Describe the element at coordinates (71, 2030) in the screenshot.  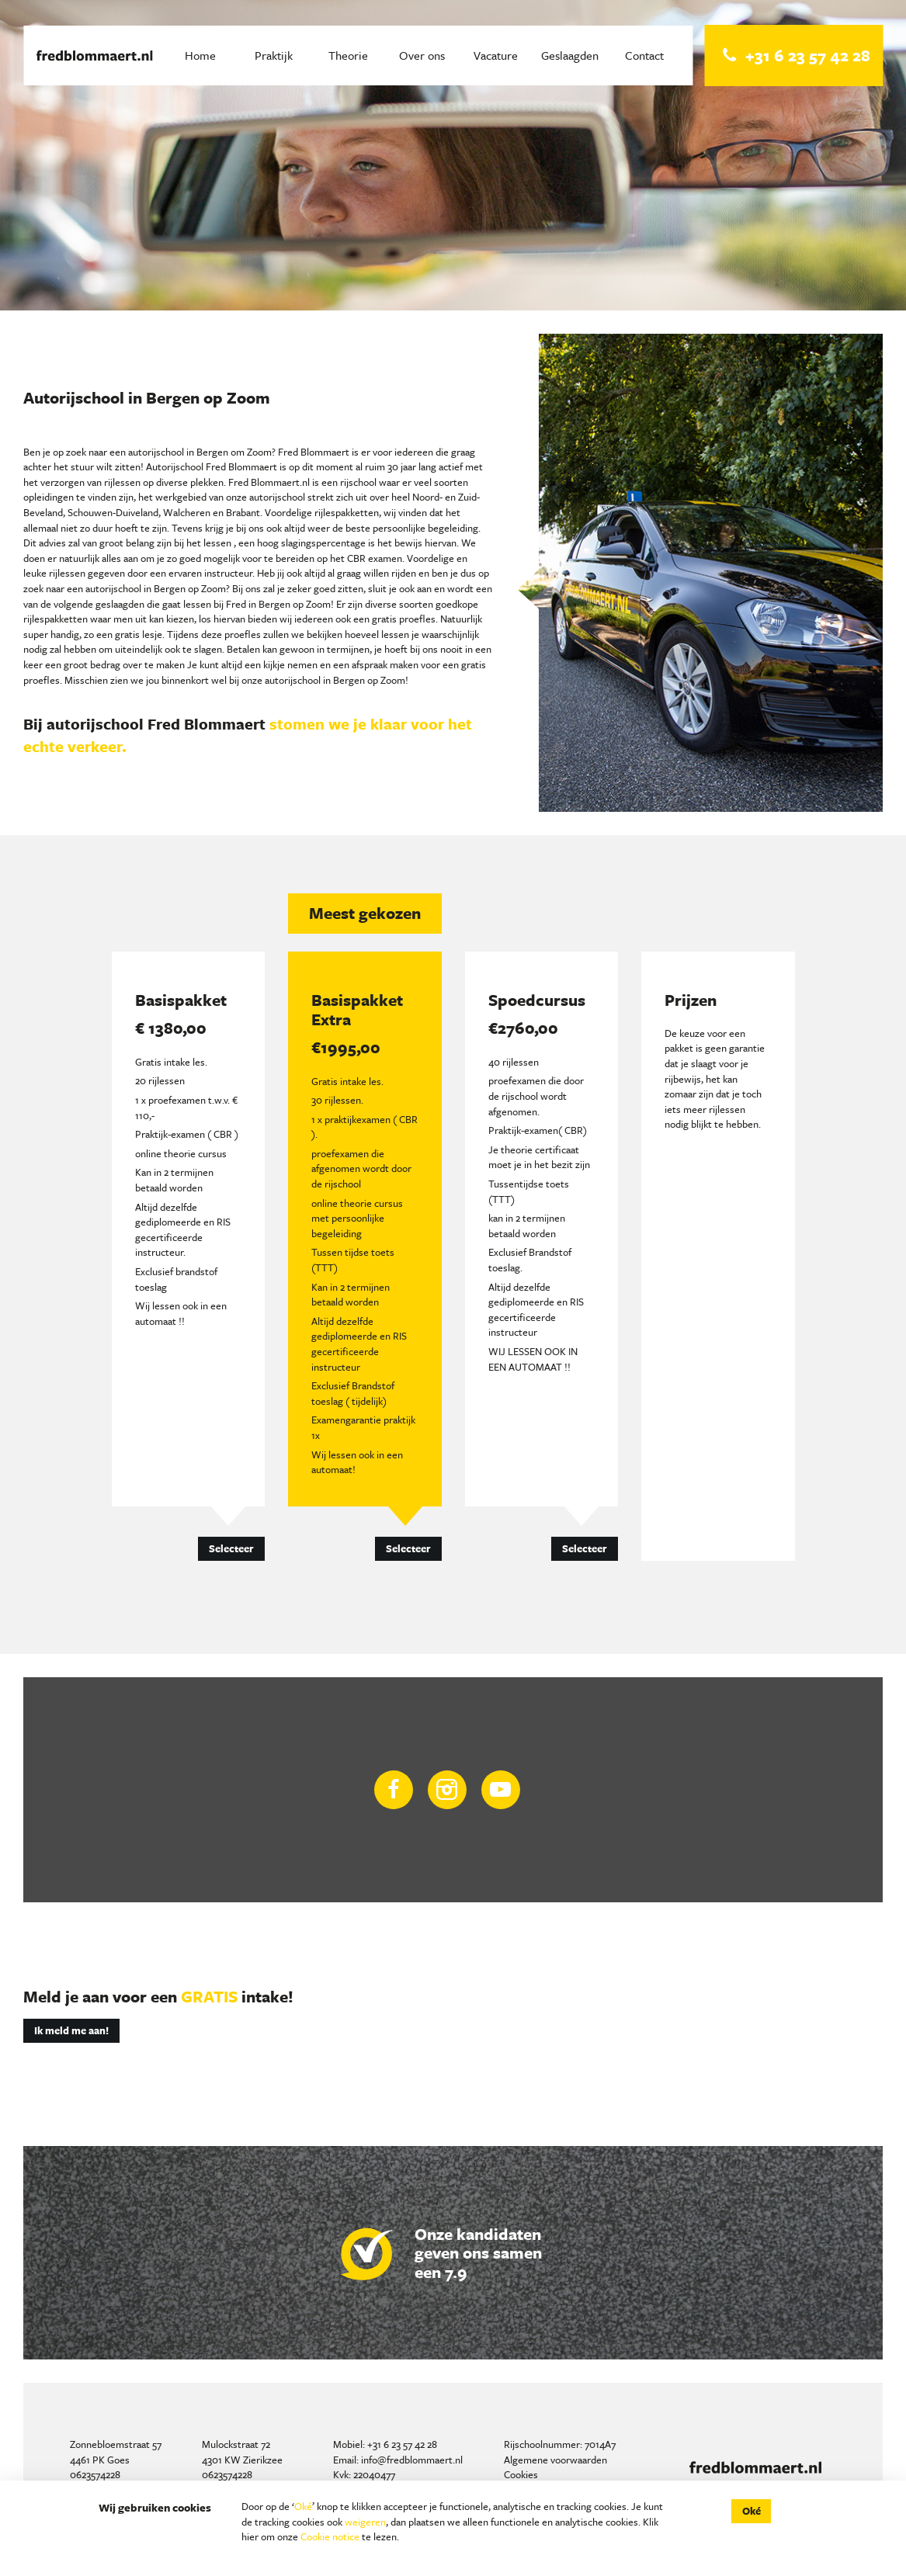
I see `Ik meld me aan!` at that location.